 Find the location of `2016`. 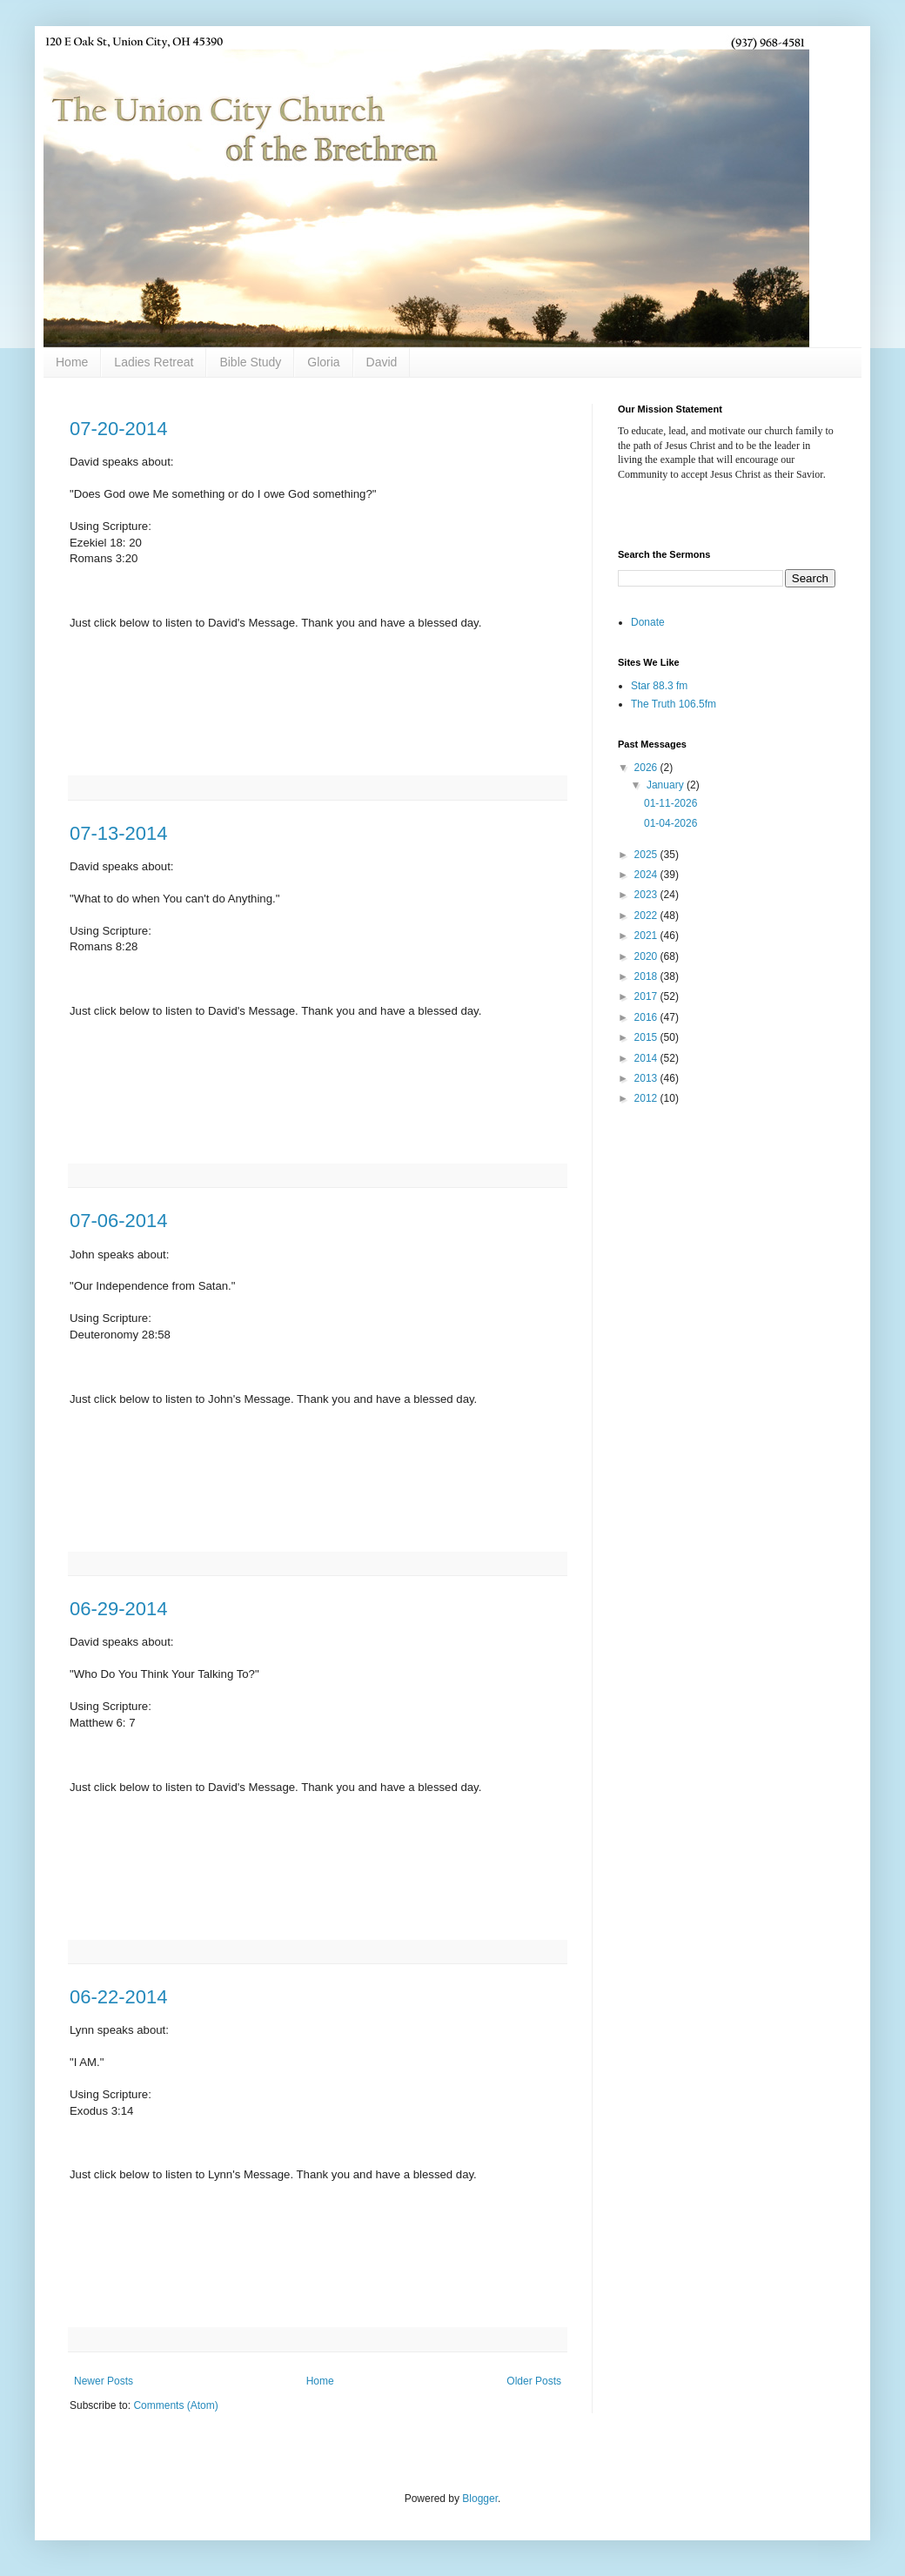

2016 is located at coordinates (647, 1017).